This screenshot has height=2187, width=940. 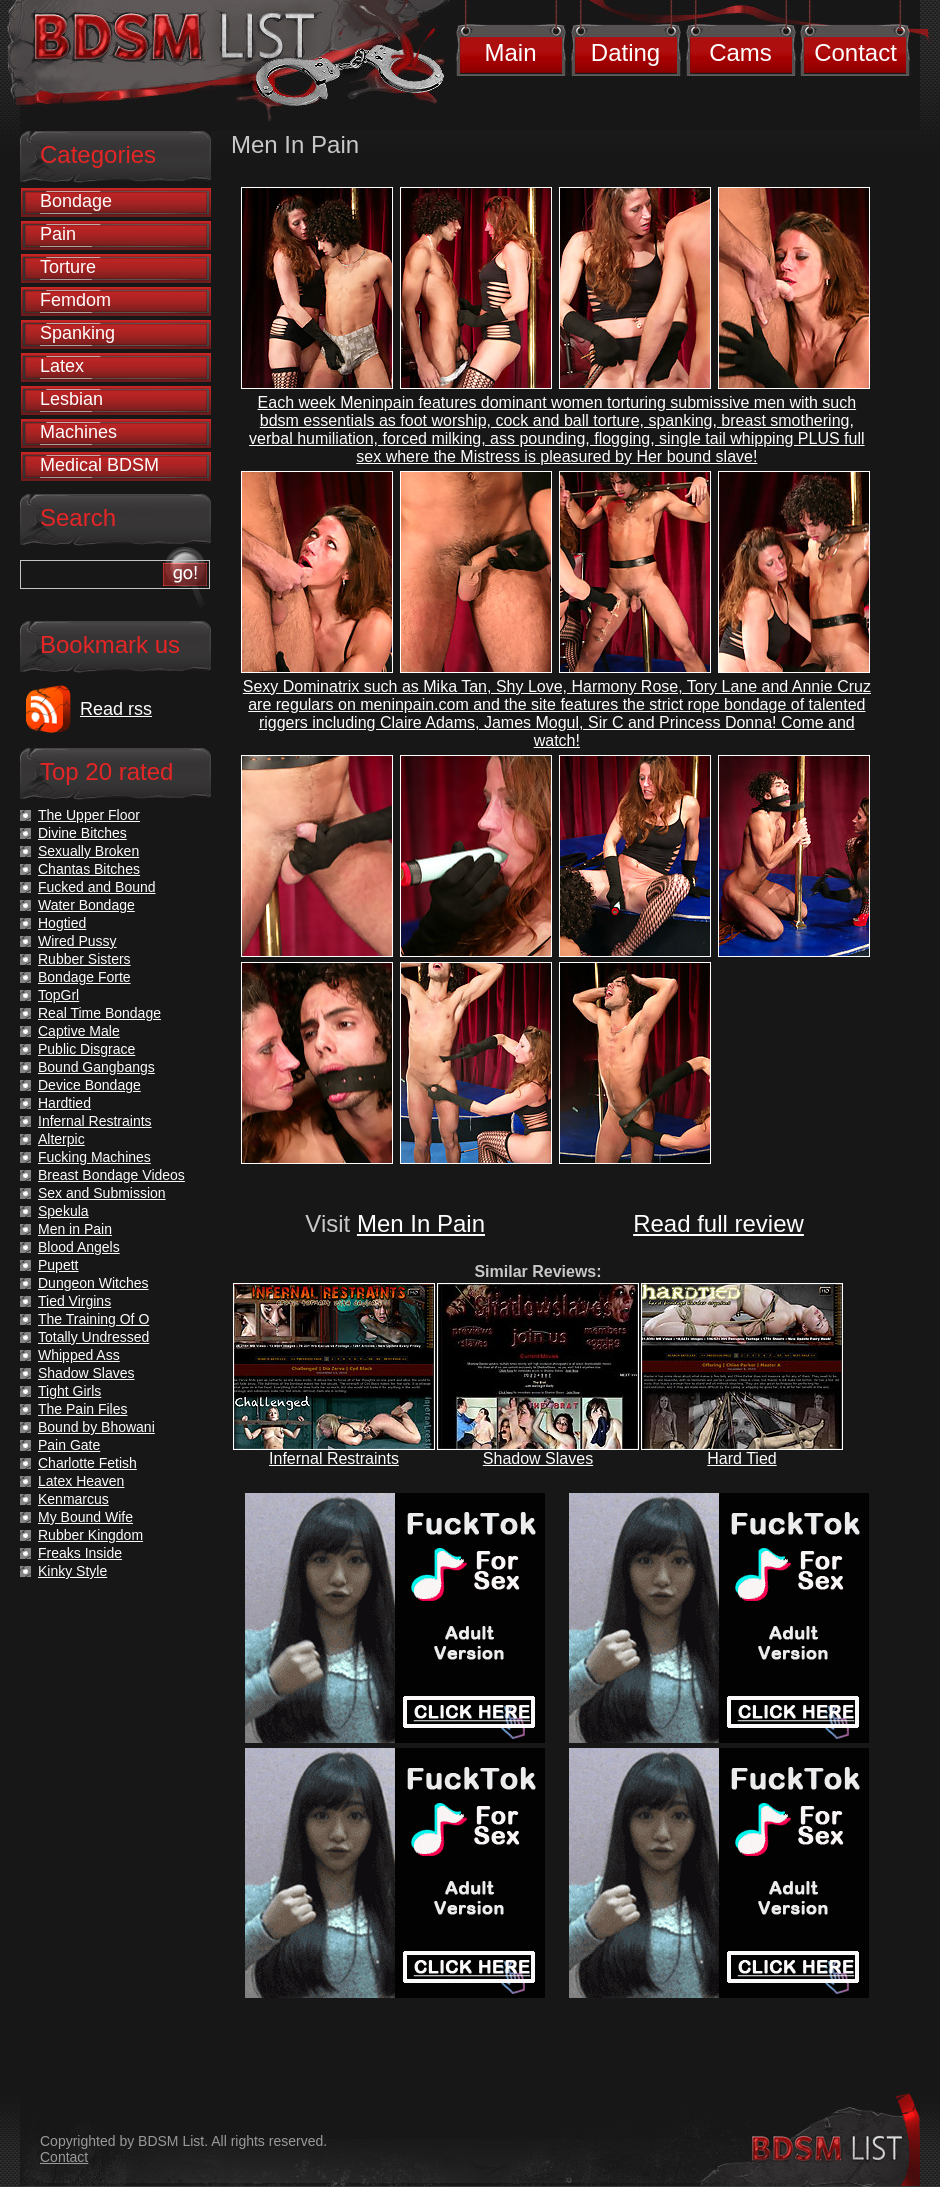 What do you see at coordinates (97, 887) in the screenshot?
I see `Fucked and Bound` at bounding box center [97, 887].